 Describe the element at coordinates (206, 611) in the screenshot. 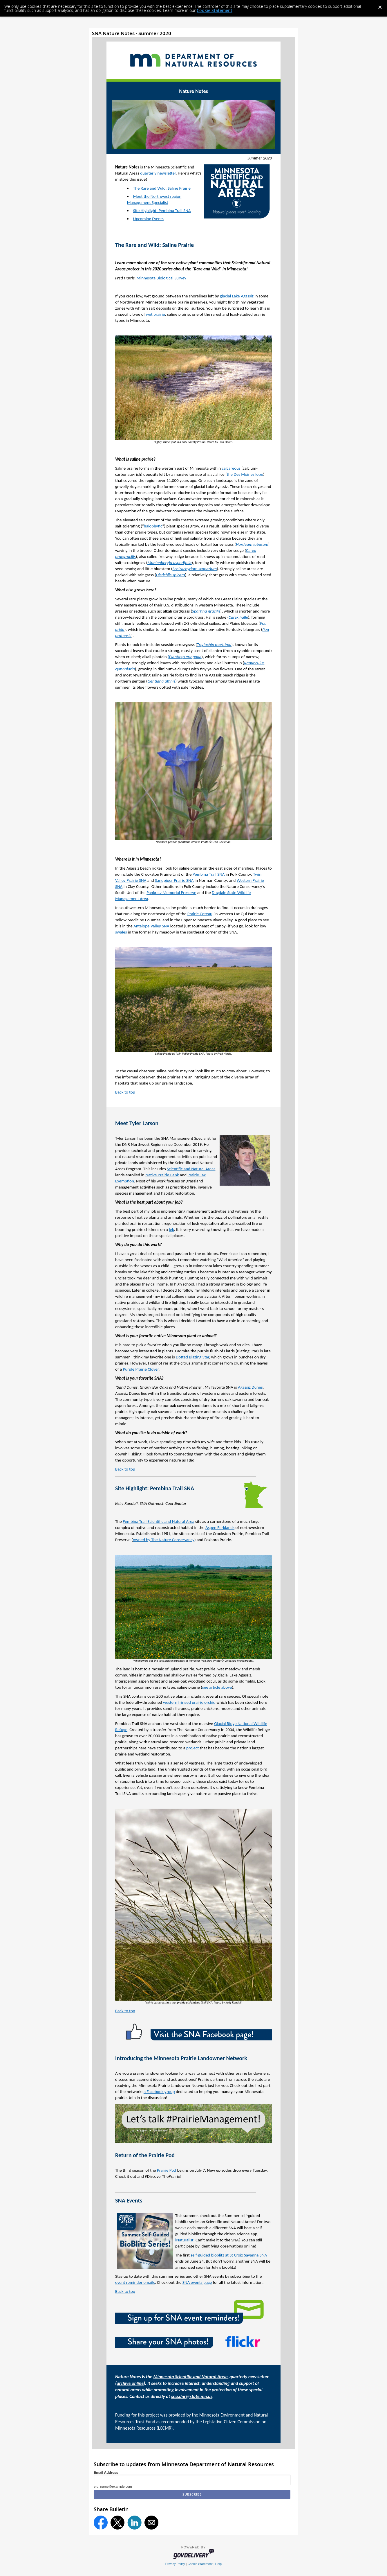

I see `Spartina gracilis` at that location.